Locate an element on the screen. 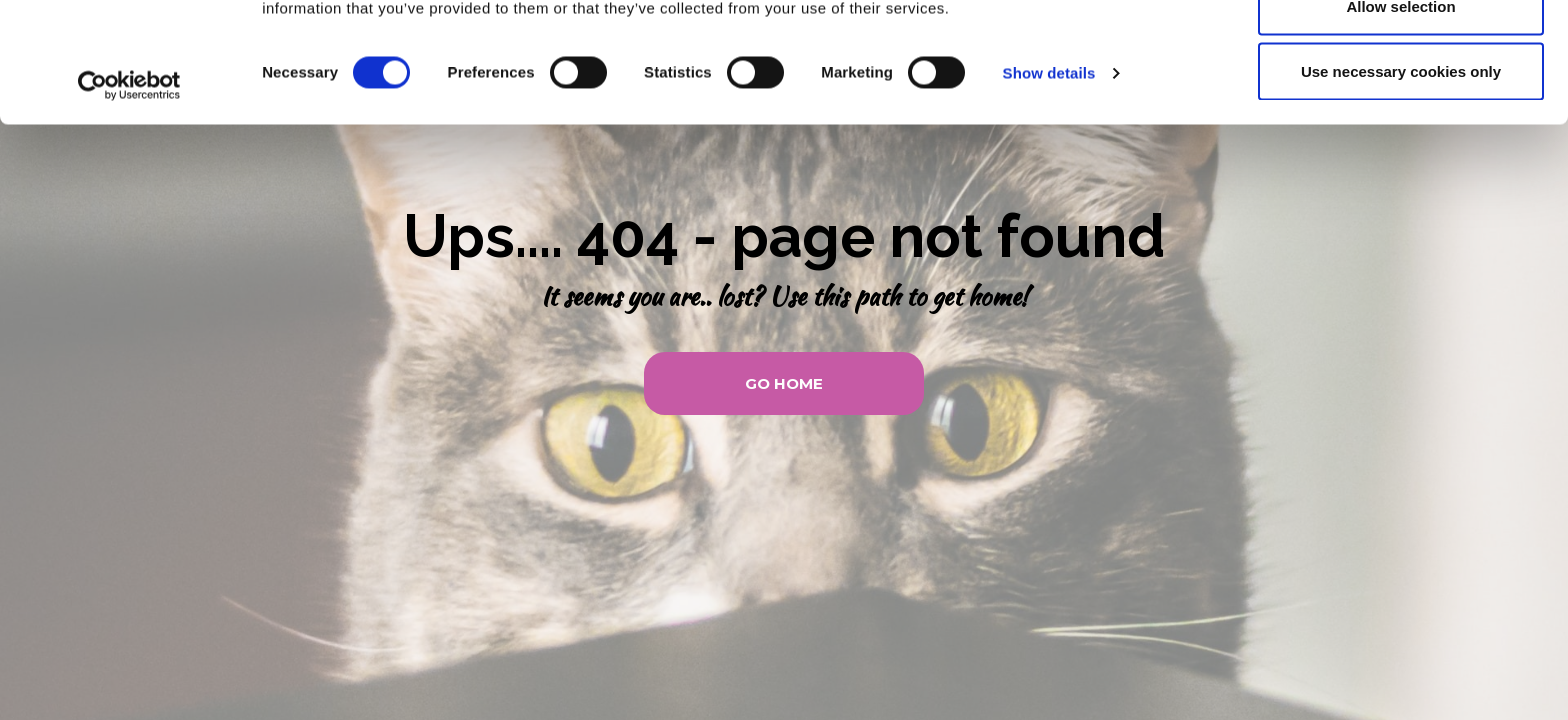  Show details is located at coordinates (1049, 185).